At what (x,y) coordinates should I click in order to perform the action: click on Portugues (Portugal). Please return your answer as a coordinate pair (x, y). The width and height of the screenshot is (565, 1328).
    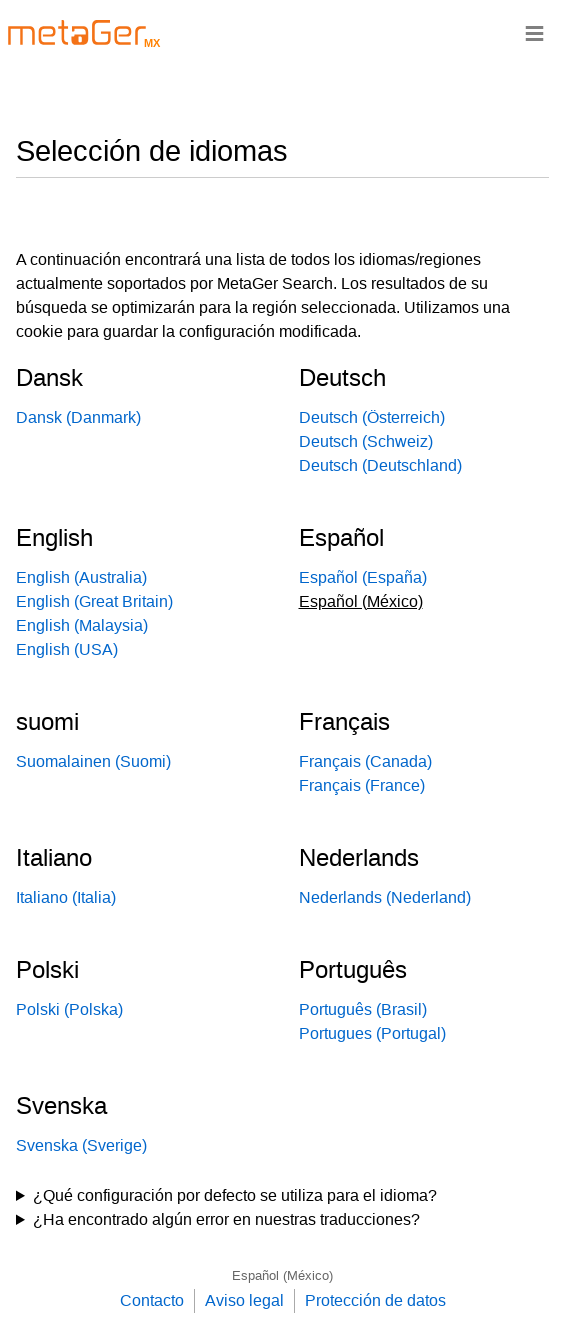
    Looking at the image, I should click on (372, 1033).